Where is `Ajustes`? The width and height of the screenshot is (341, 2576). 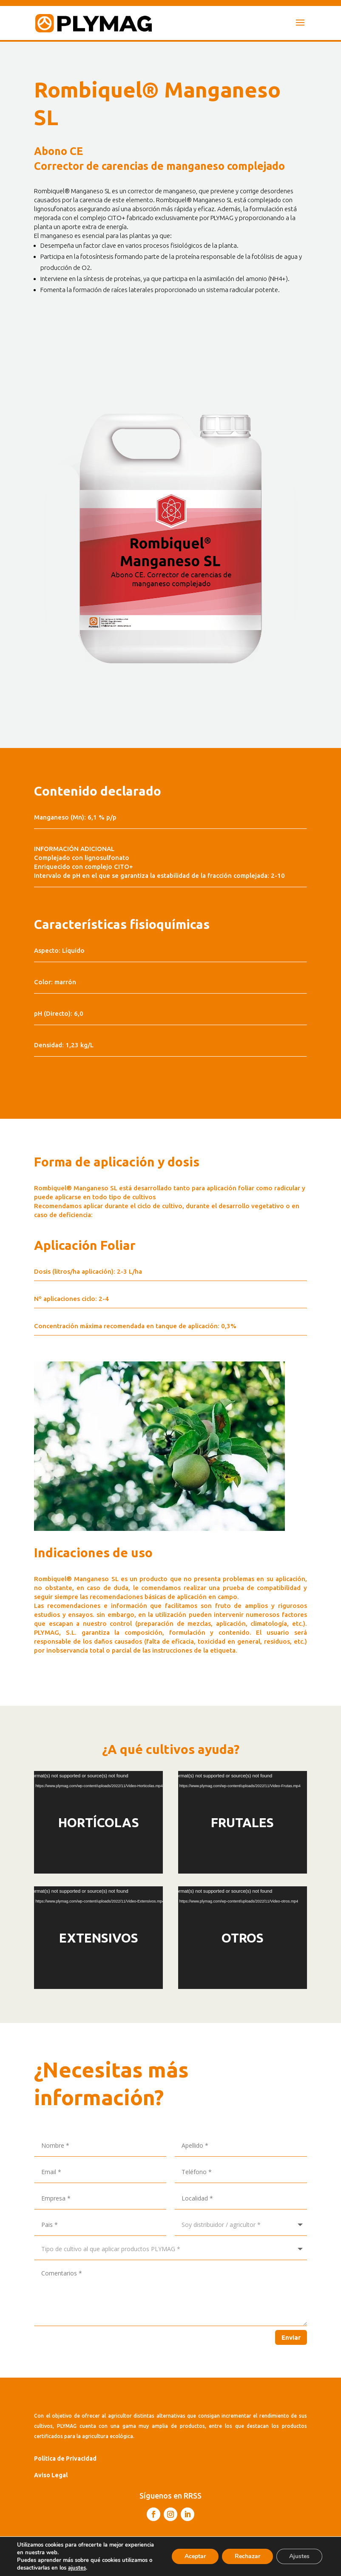 Ajustes is located at coordinates (299, 2556).